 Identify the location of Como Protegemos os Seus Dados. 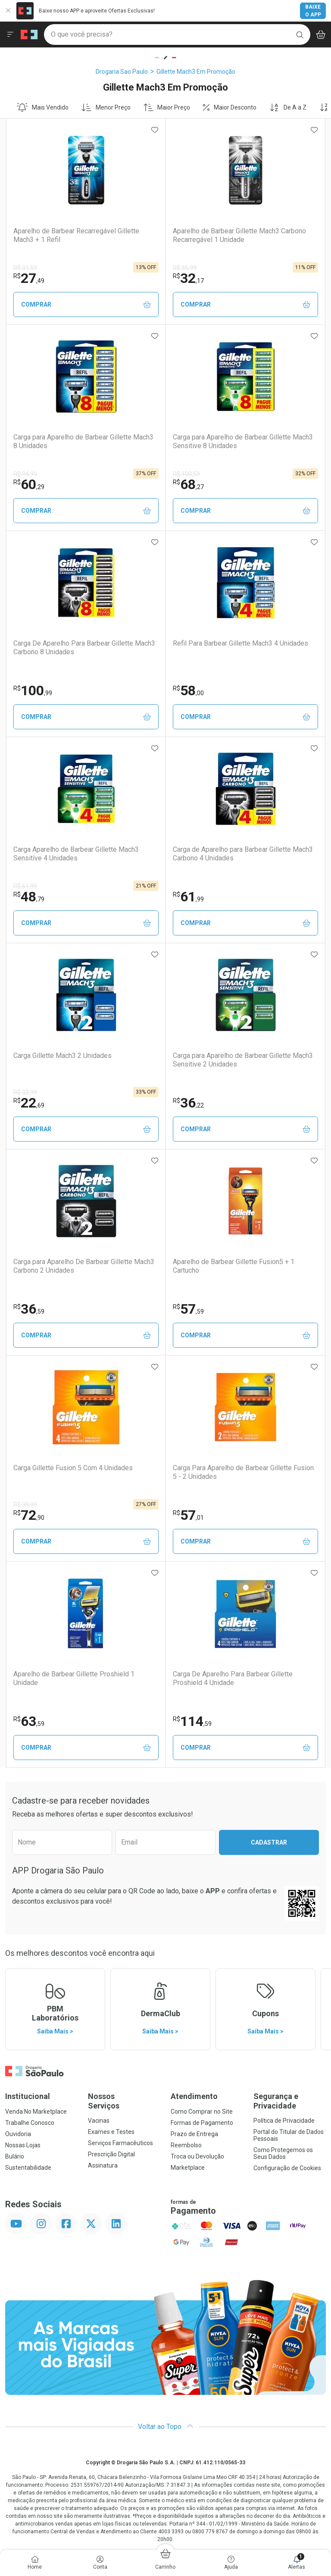
(283, 2153).